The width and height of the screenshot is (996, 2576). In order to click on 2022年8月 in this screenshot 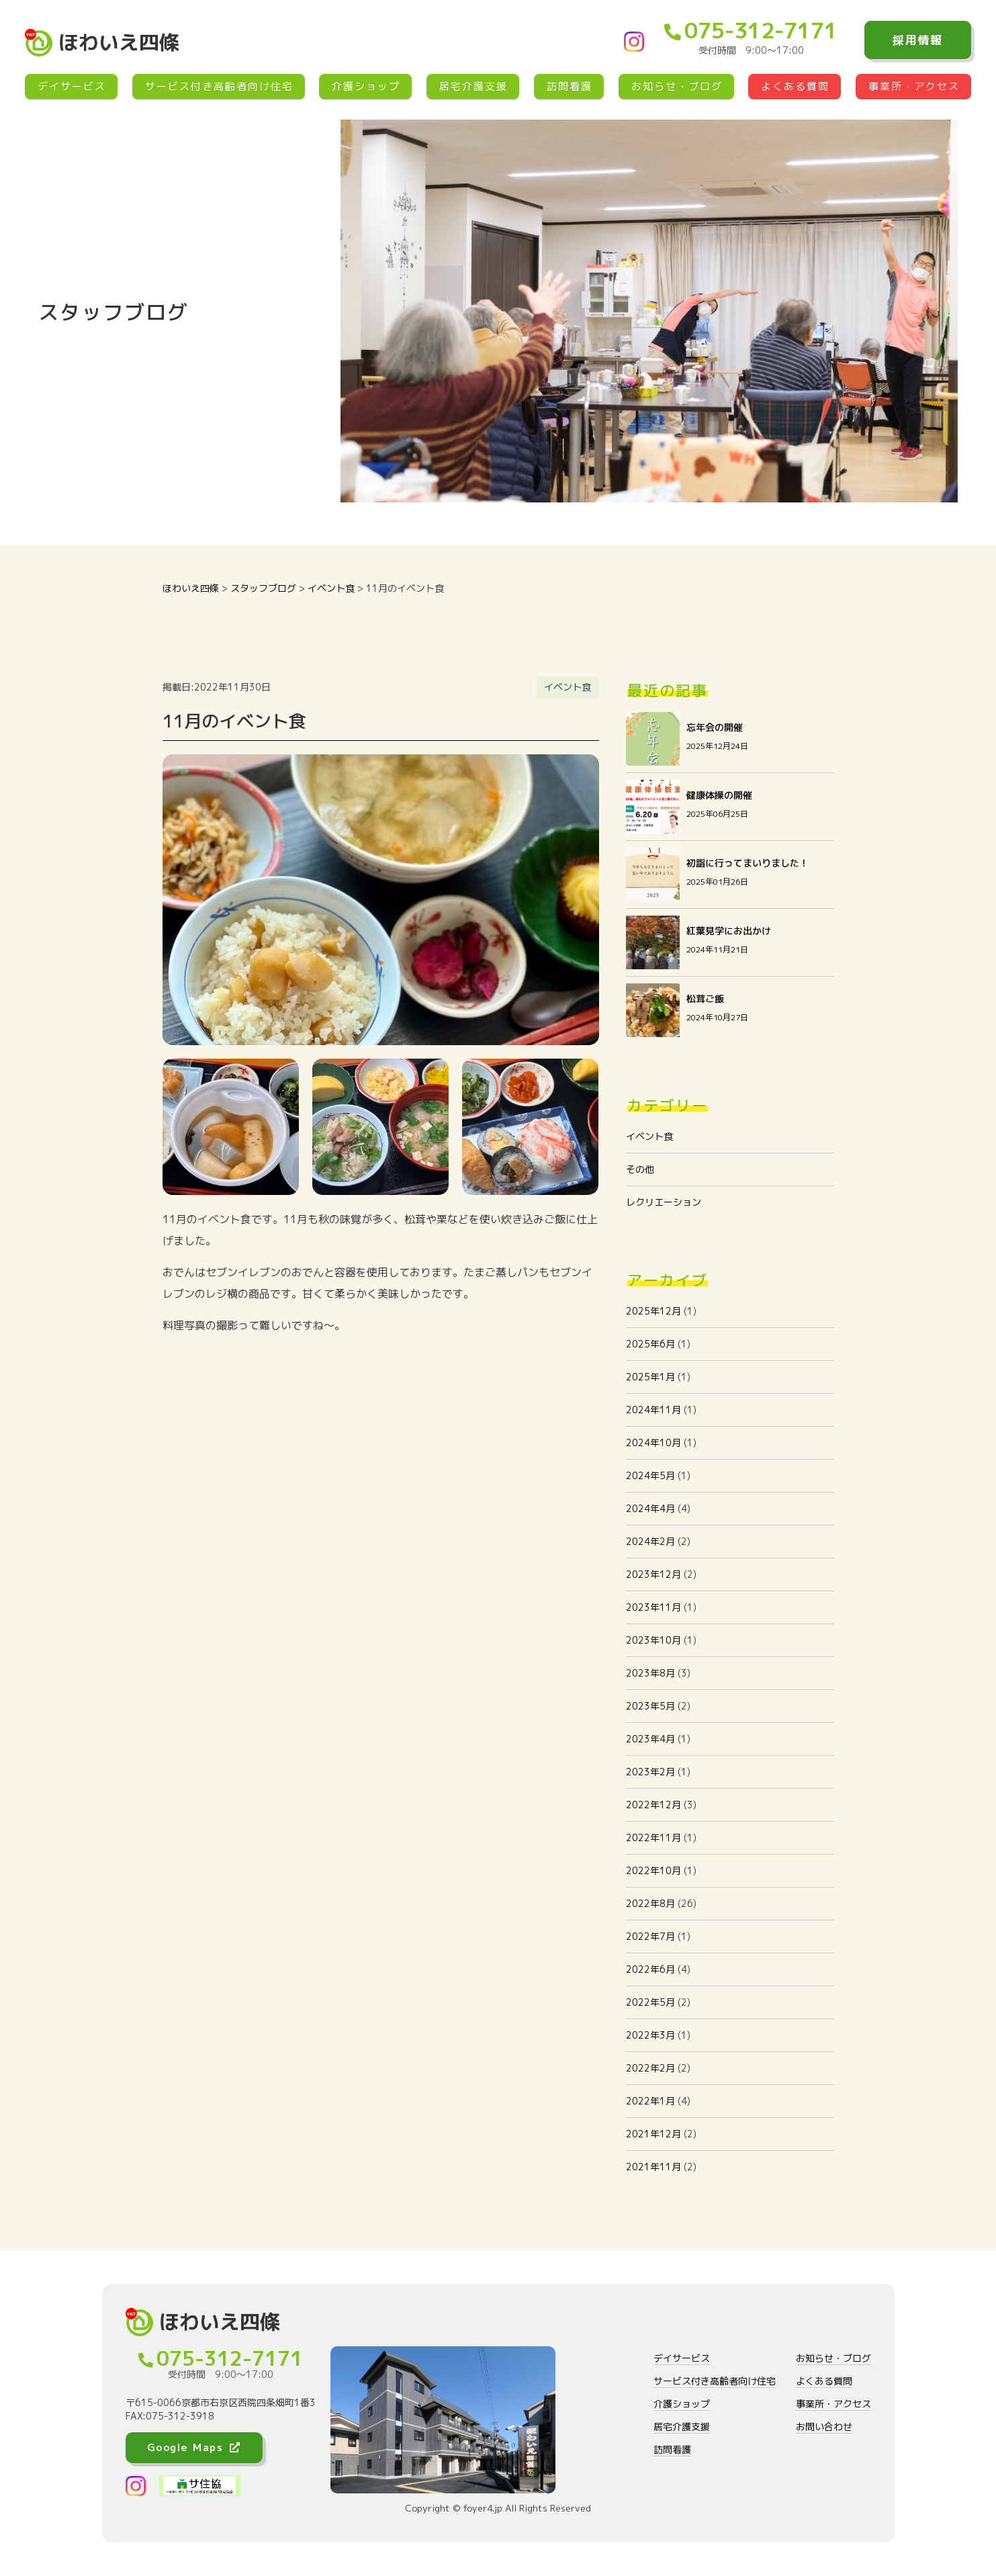, I will do `click(650, 1903)`.